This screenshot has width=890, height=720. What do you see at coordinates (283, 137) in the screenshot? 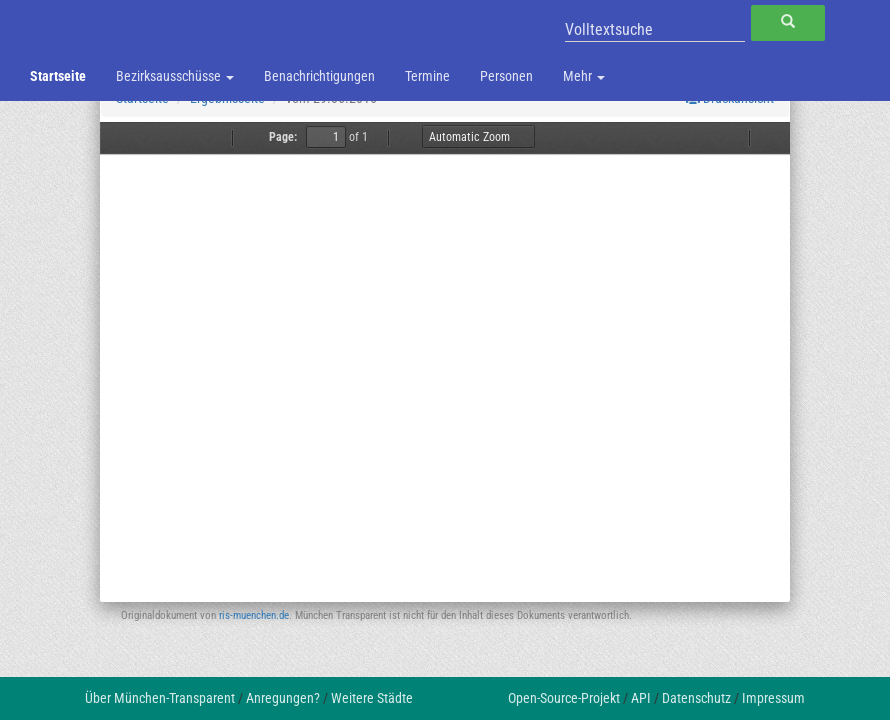
I see `Page:` at bounding box center [283, 137].